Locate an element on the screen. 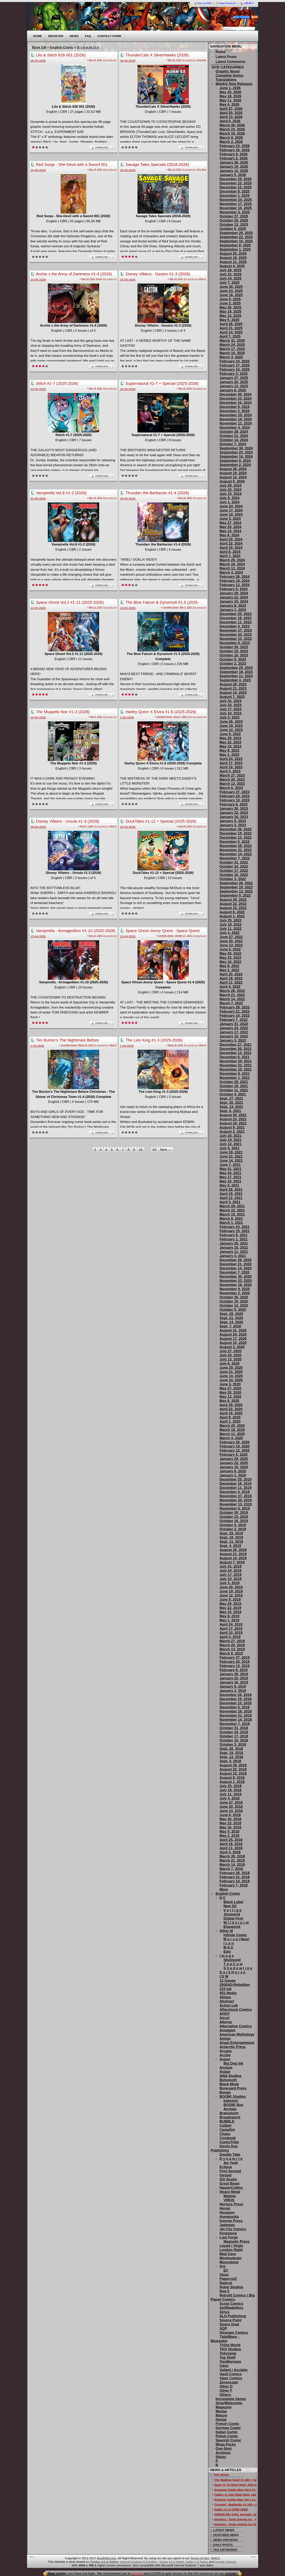  June 21, 2021 is located at coordinates (231, 1156).